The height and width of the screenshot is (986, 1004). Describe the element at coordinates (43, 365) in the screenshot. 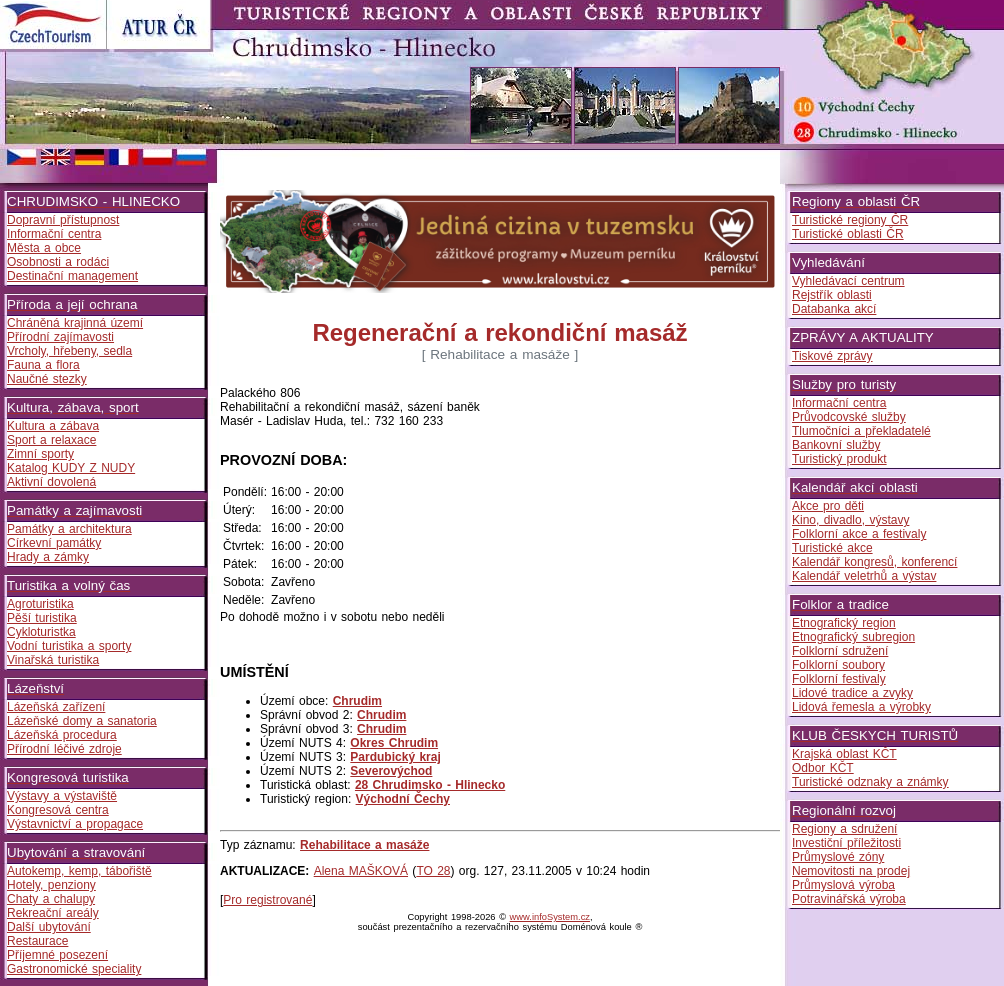

I see `Fauna a flora` at that location.